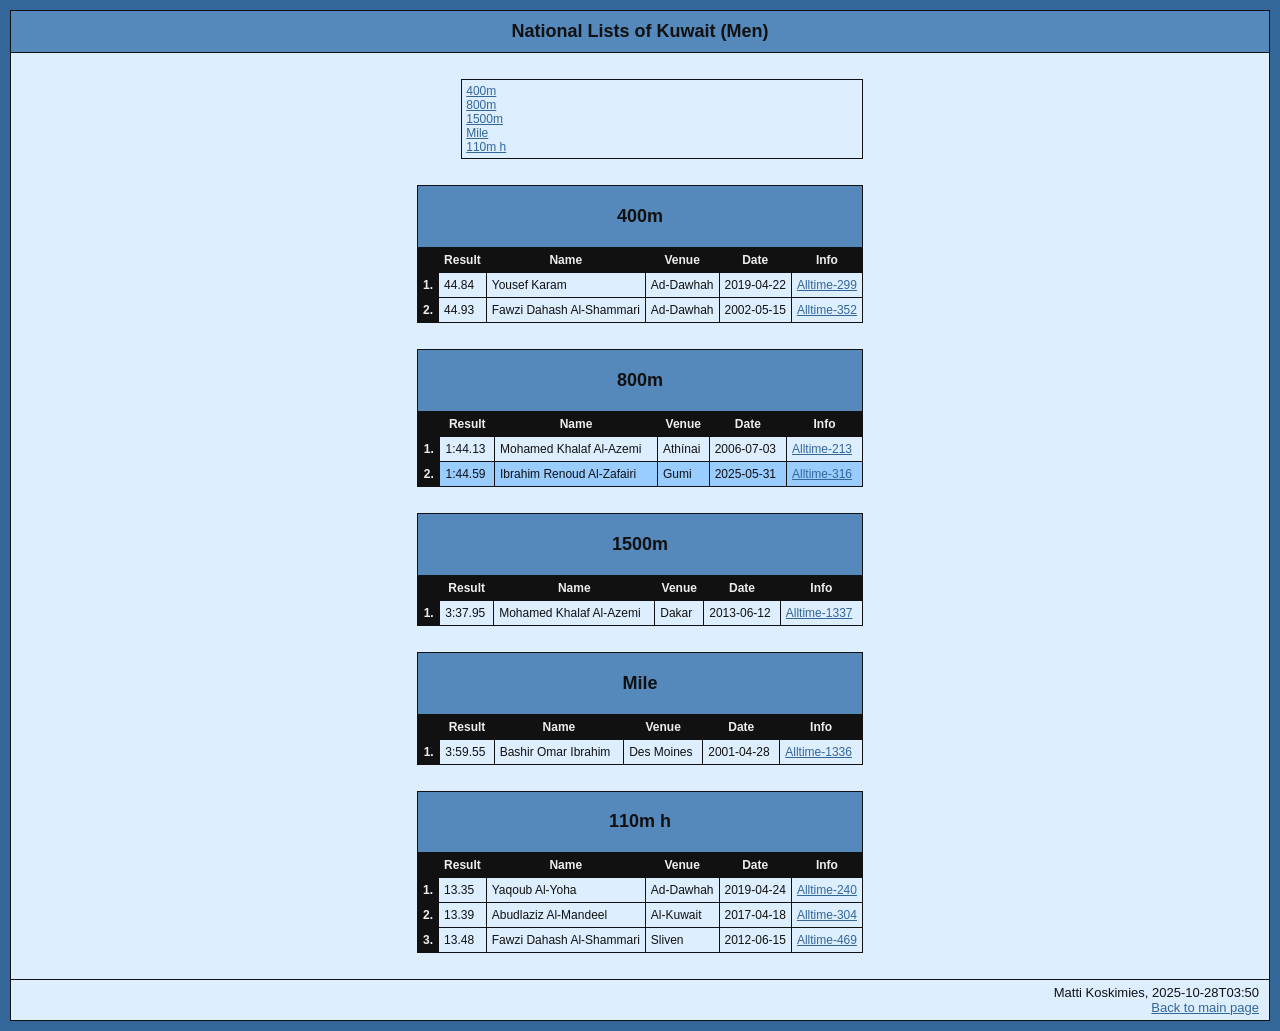  I want to click on Back to main page, so click(1205, 1007).